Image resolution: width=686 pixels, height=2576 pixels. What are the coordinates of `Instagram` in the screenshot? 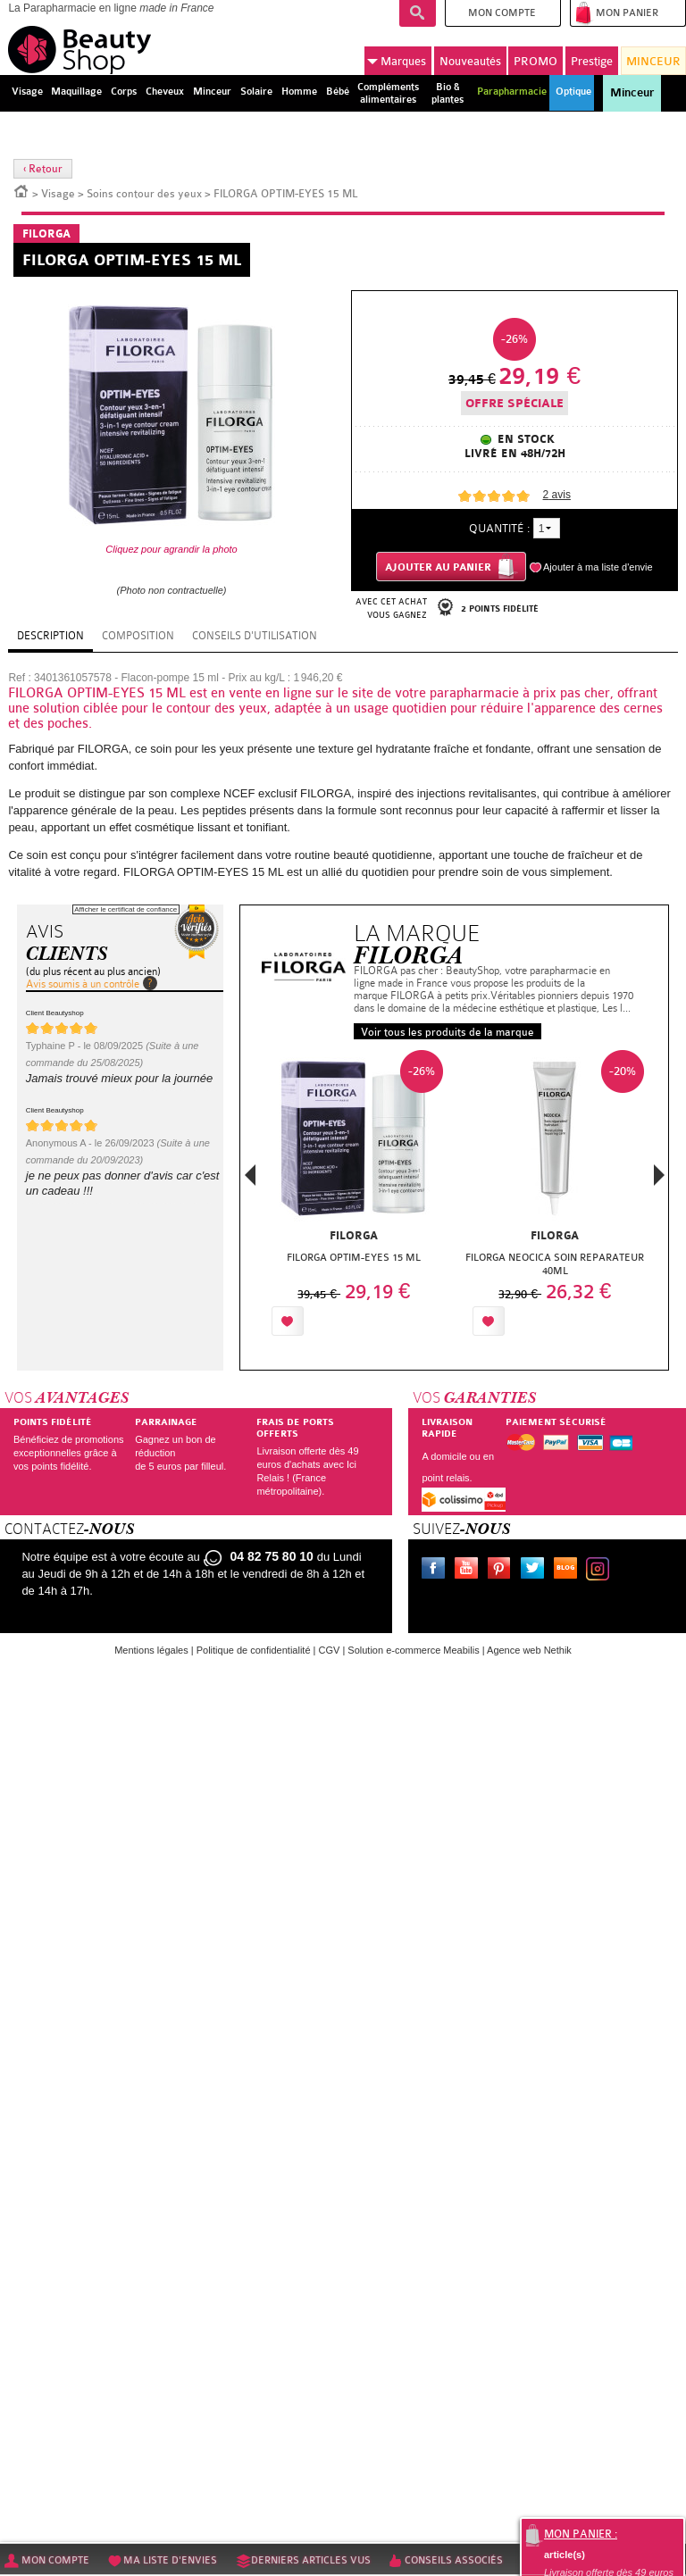 It's located at (601, 1570).